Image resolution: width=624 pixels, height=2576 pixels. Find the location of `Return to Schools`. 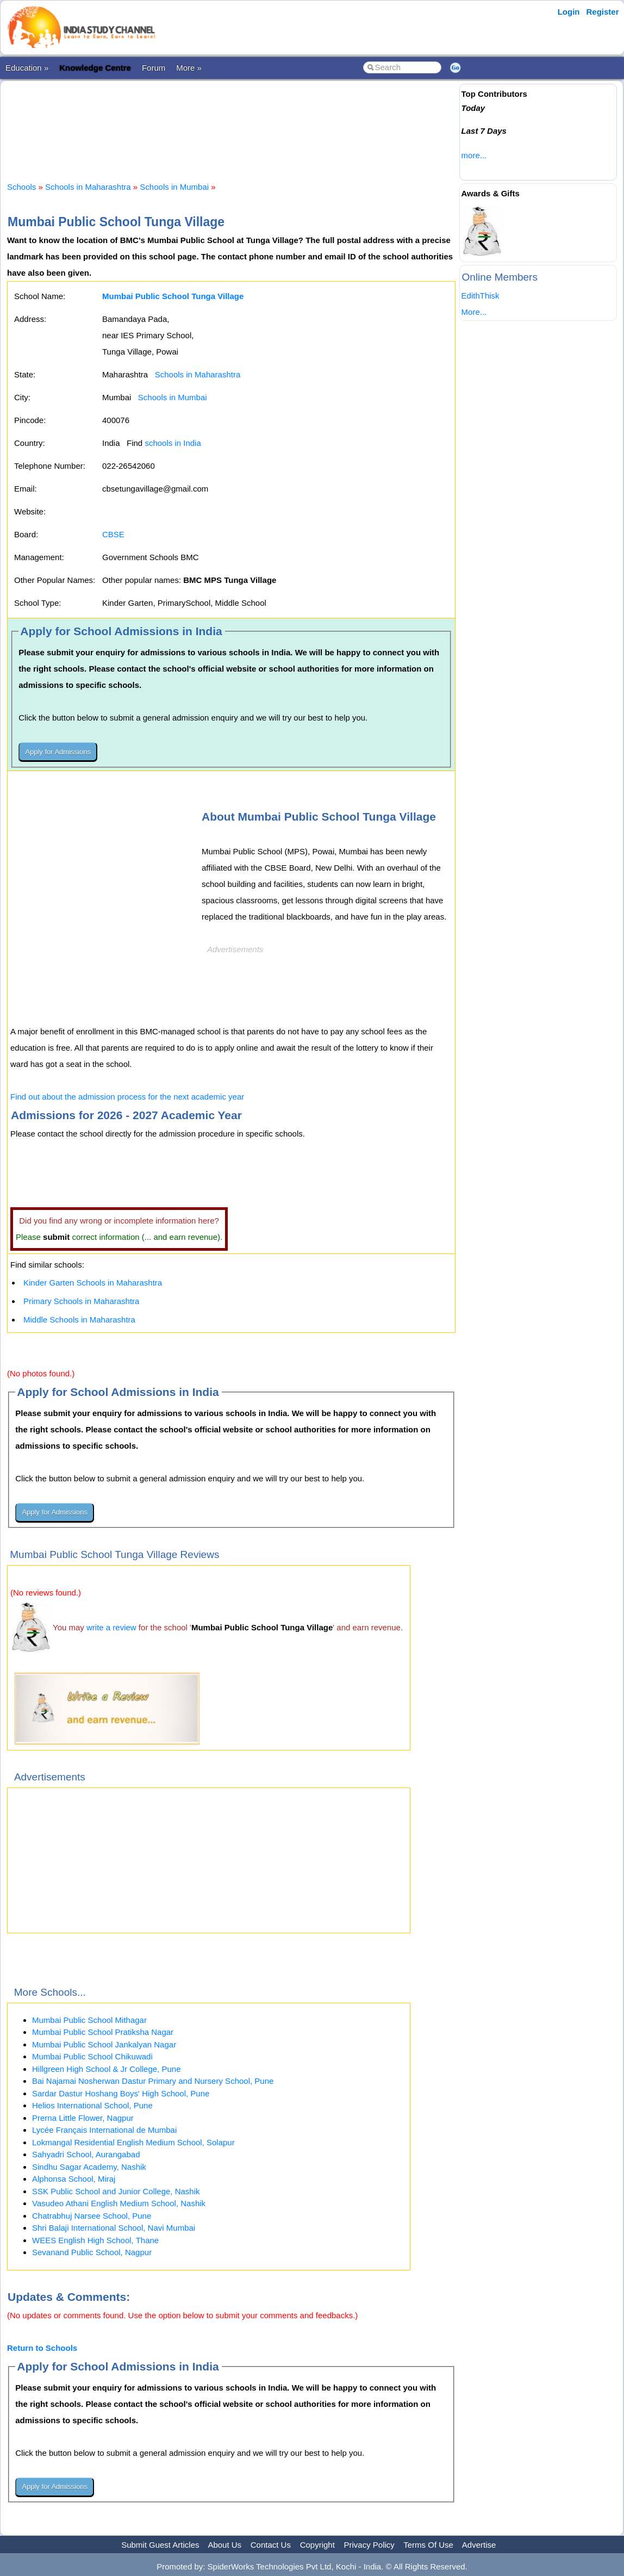

Return to Schools is located at coordinates (42, 2347).